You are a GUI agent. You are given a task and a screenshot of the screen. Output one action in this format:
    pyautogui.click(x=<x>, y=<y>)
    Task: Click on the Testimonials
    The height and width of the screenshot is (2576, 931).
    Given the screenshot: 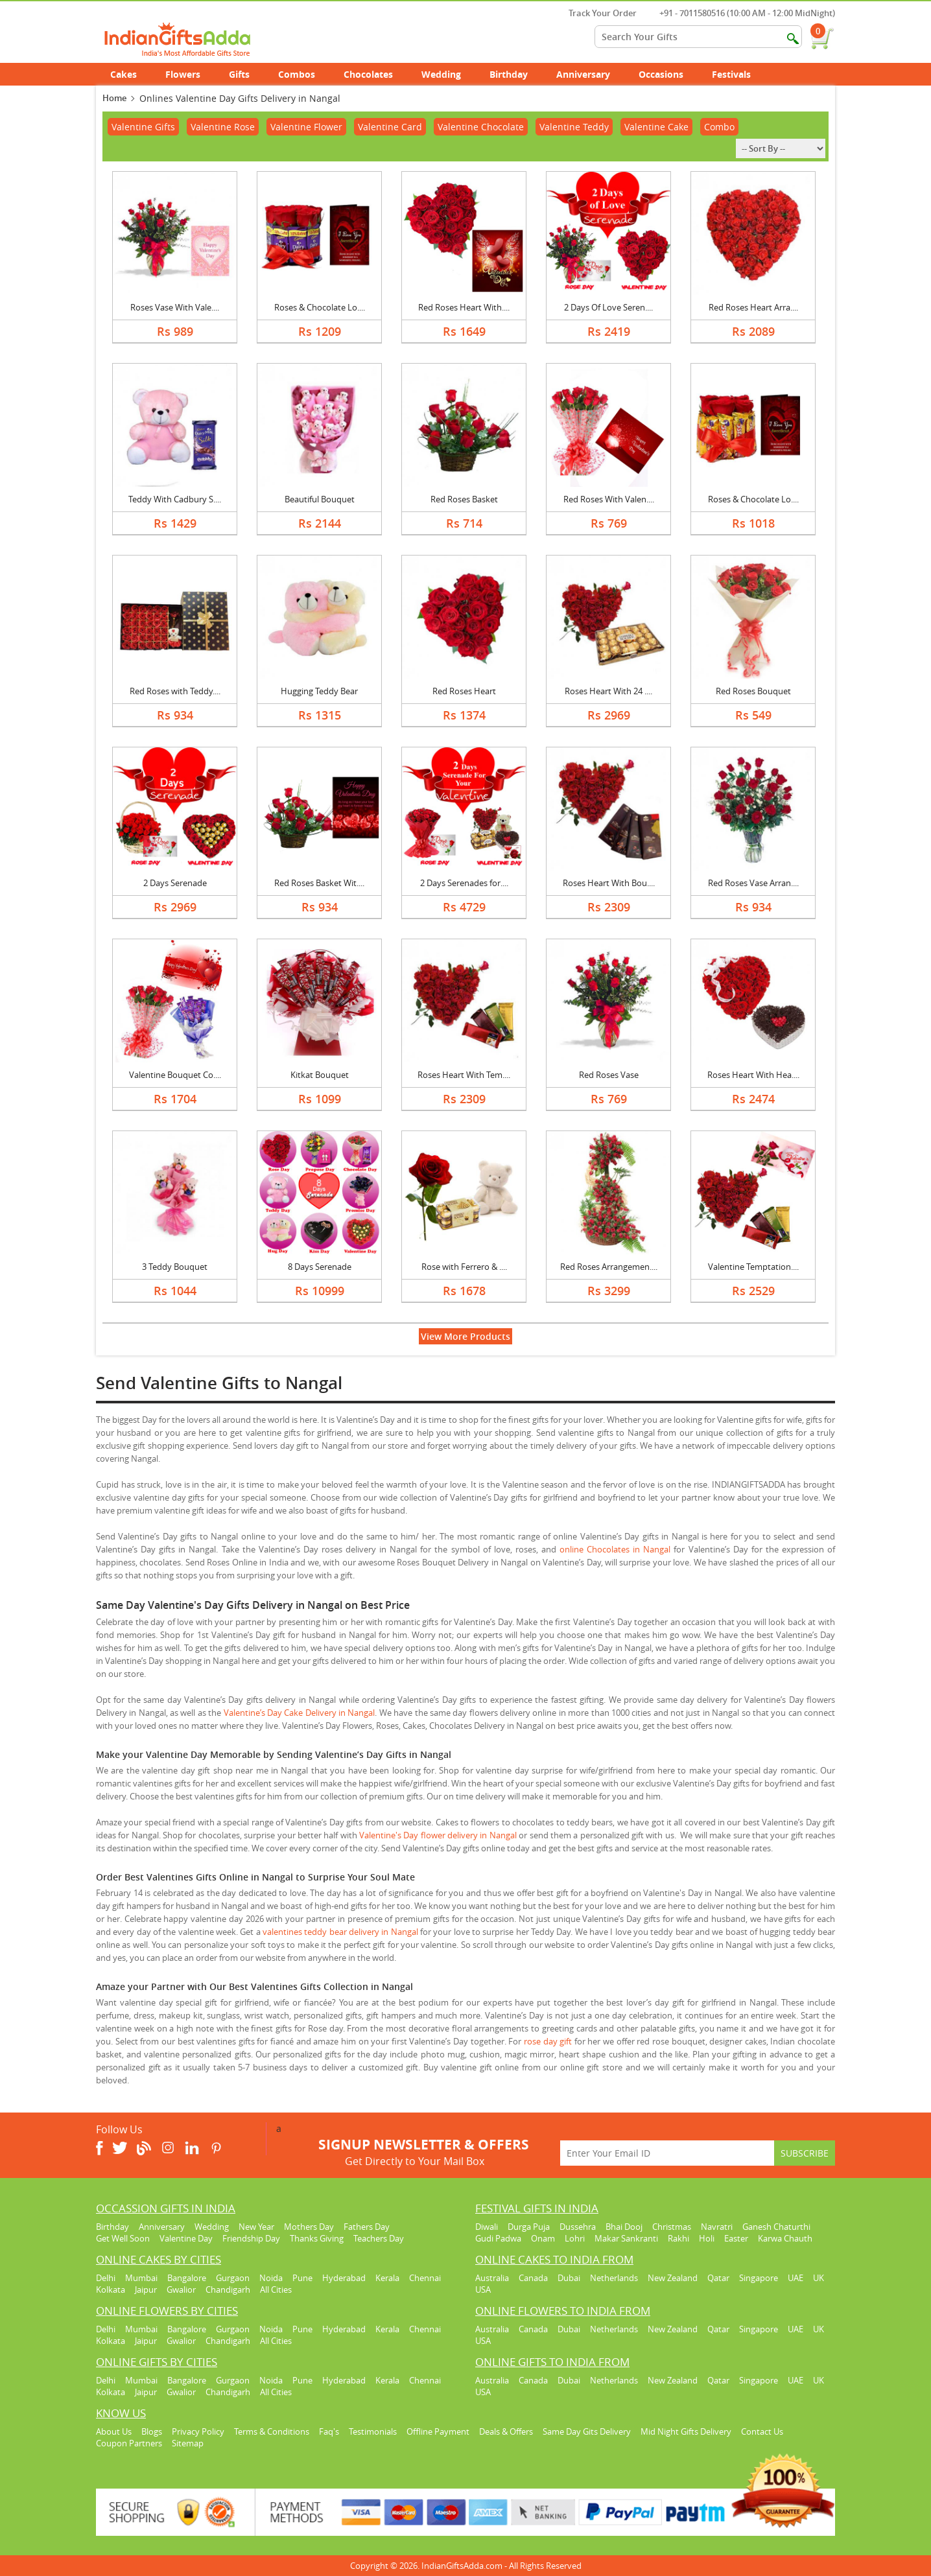 What is the action you would take?
    pyautogui.click(x=373, y=2431)
    